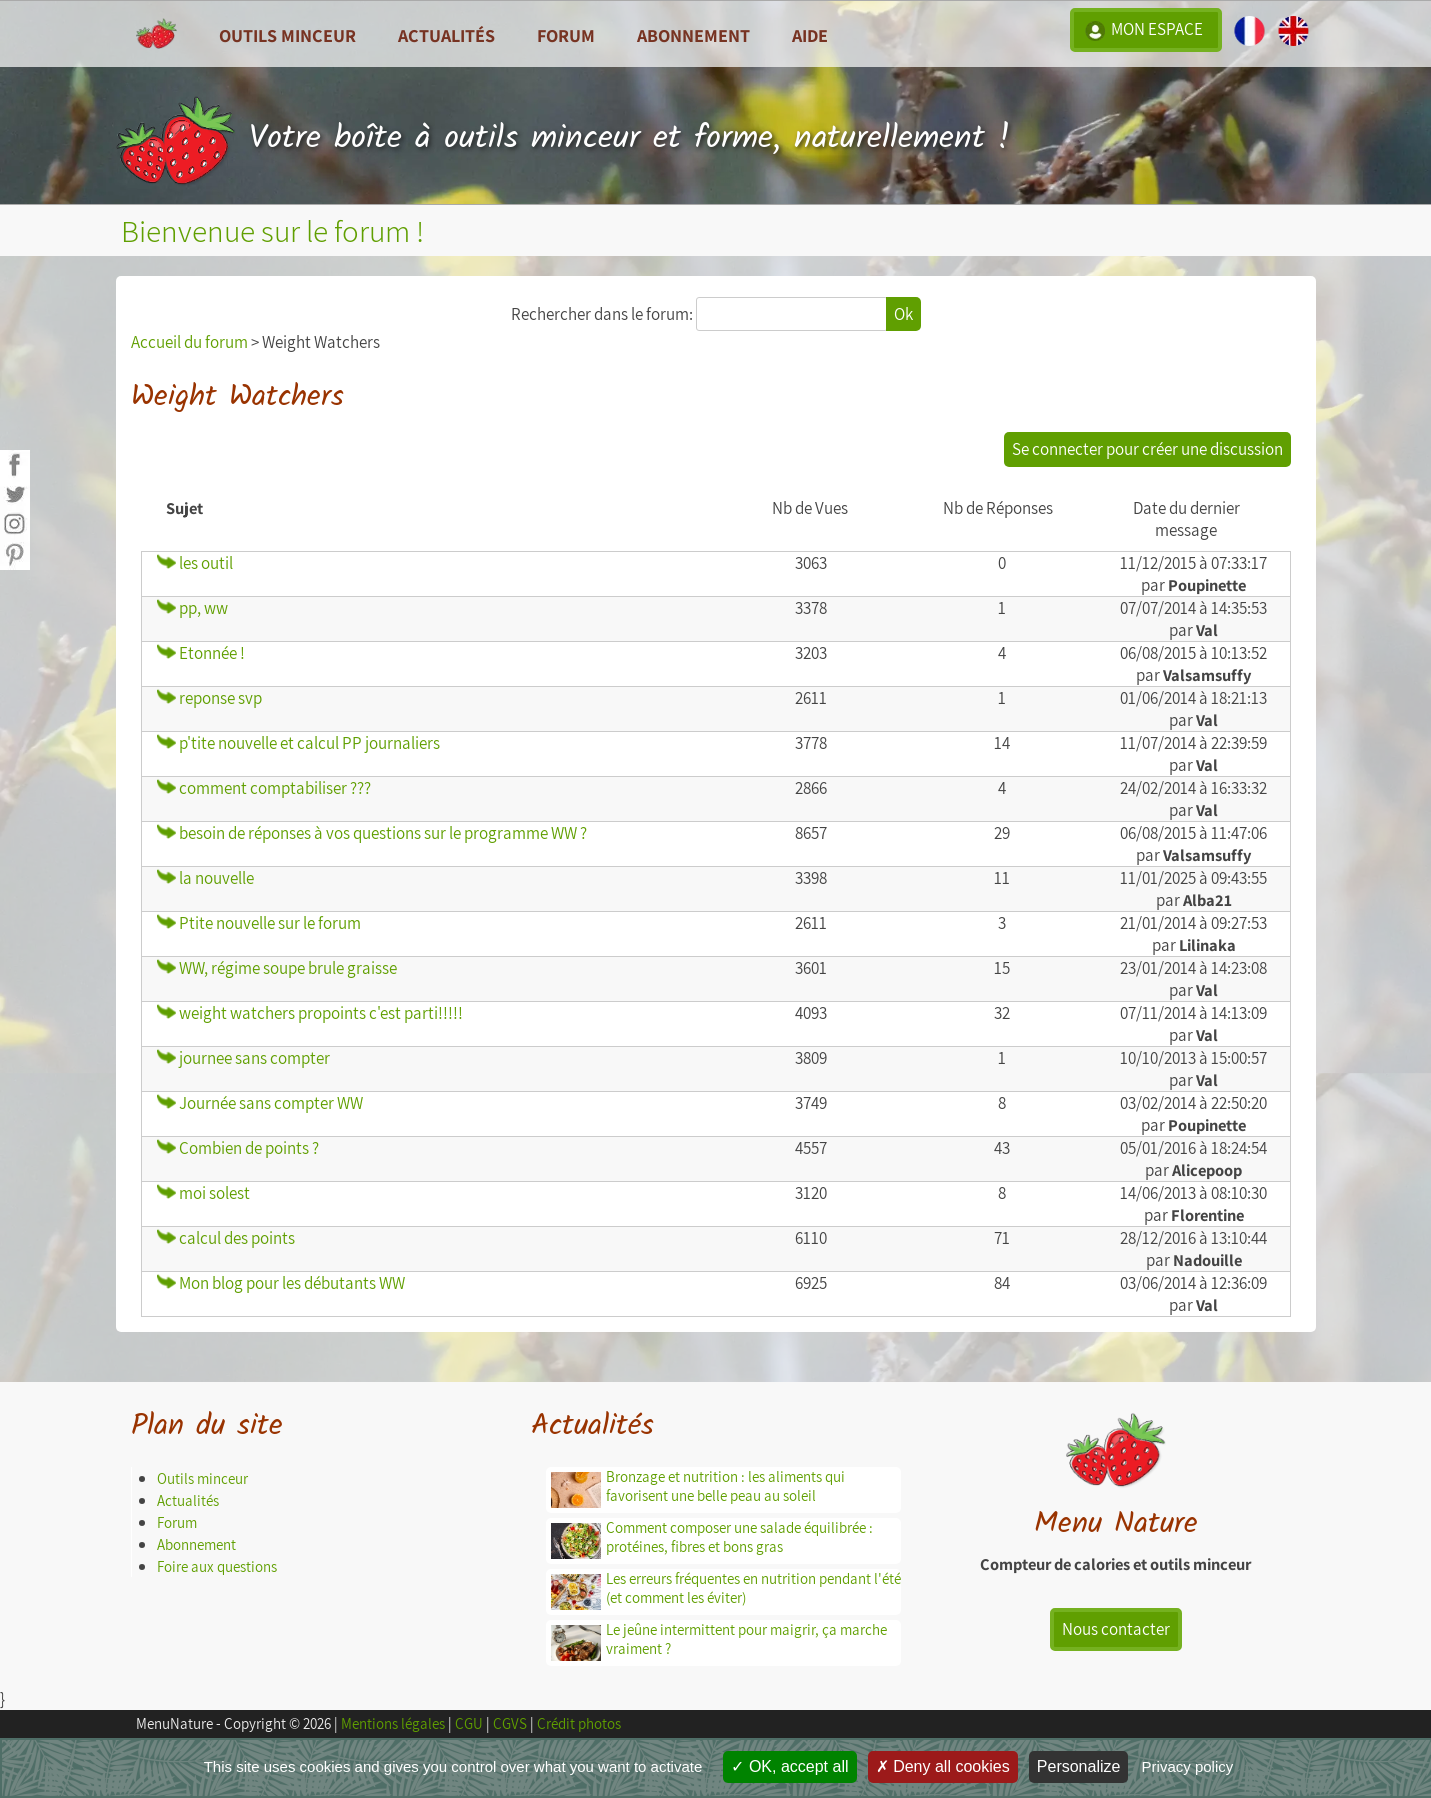 The width and height of the screenshot is (1431, 1798). What do you see at coordinates (393, 1723) in the screenshot?
I see `Mentions légales` at bounding box center [393, 1723].